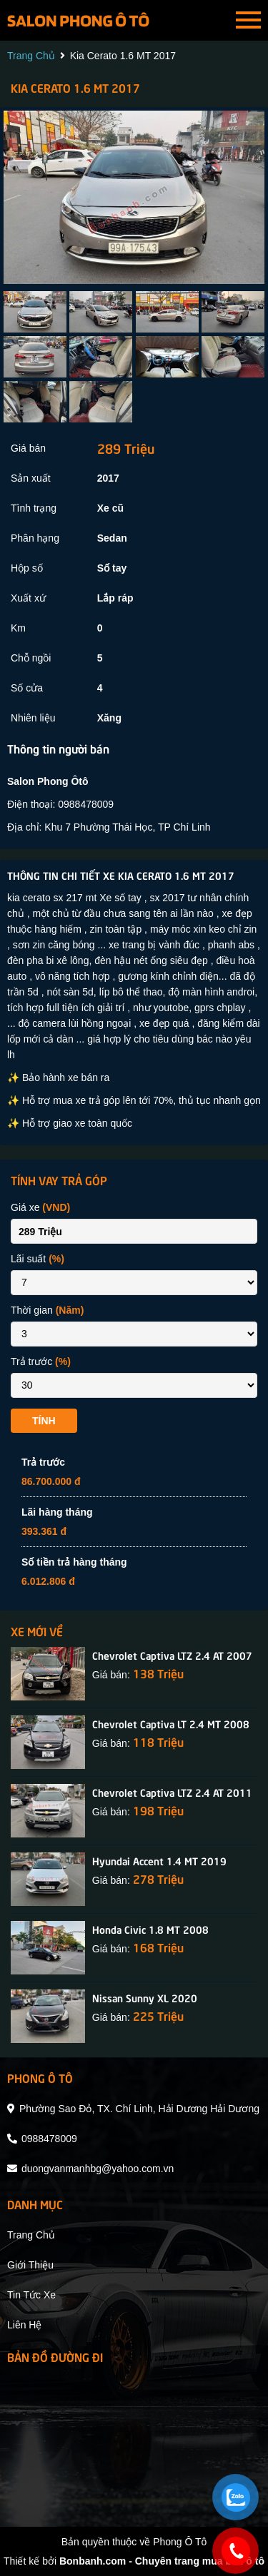 The height and width of the screenshot is (2576, 268). What do you see at coordinates (24, 2325) in the screenshot?
I see `liên hệ` at bounding box center [24, 2325].